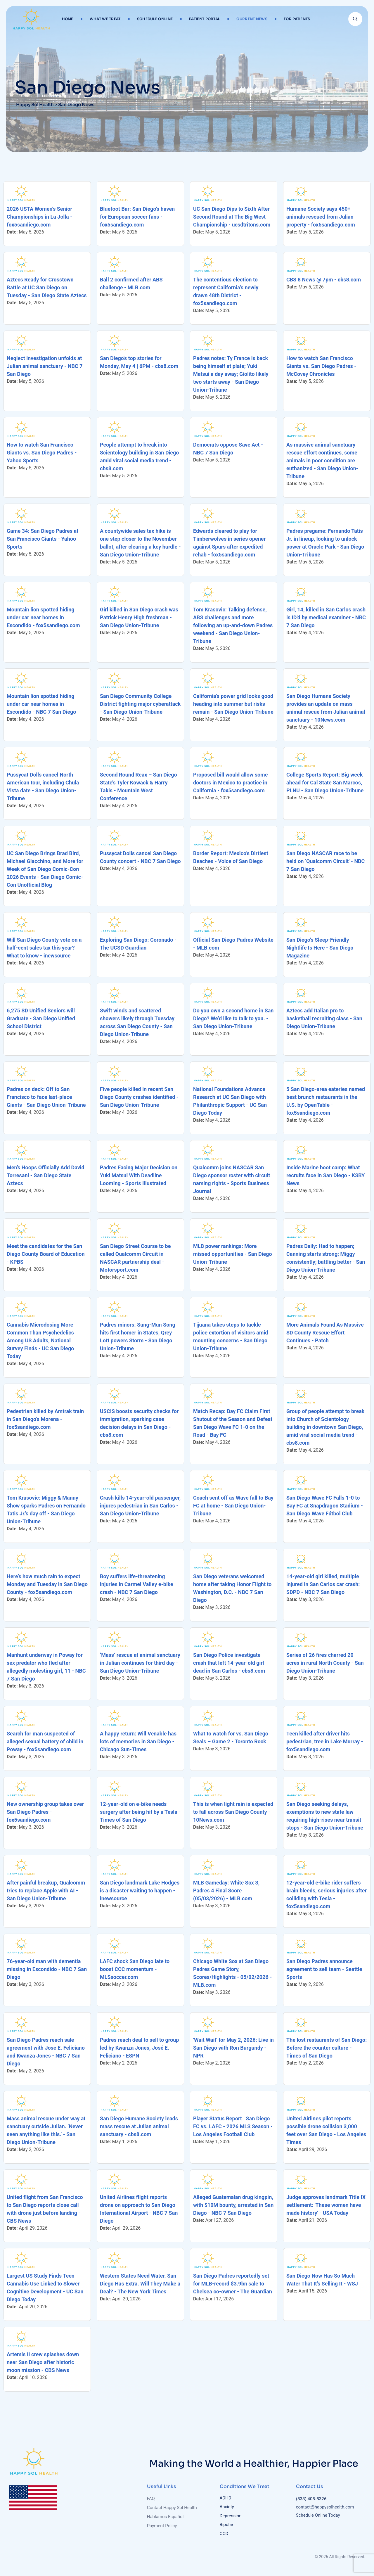 The height and width of the screenshot is (2576, 374). I want to click on Mountain lion spotted hiding under car near homes in Escondido - fox5sandiego.com, so click(43, 617).